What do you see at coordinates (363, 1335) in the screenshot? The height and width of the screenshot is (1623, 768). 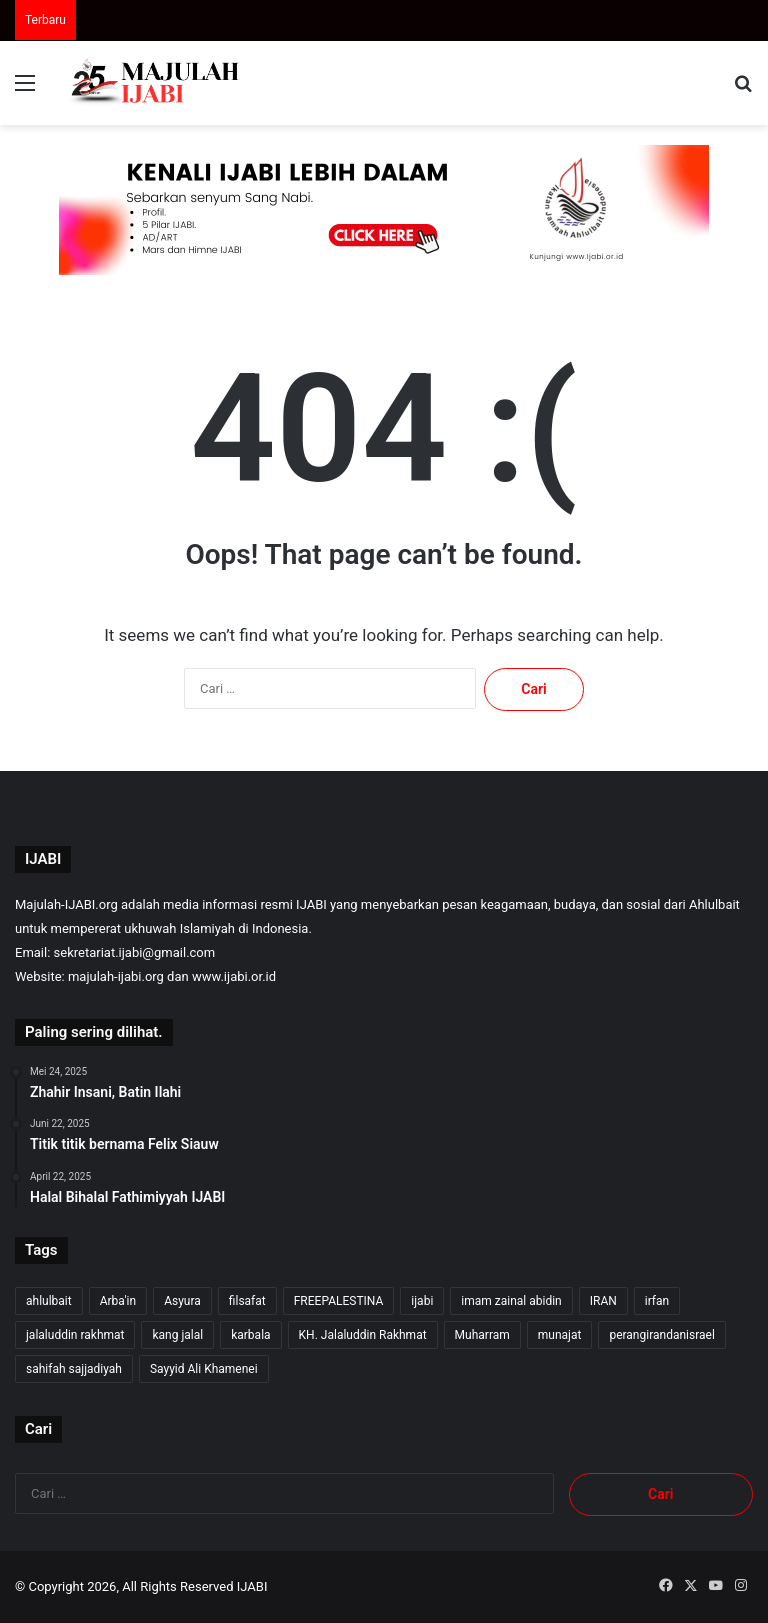 I see `KH. Jalaluddin Rakhmat [KH. Jalaluddin Rakhmat (348 item)]` at bounding box center [363, 1335].